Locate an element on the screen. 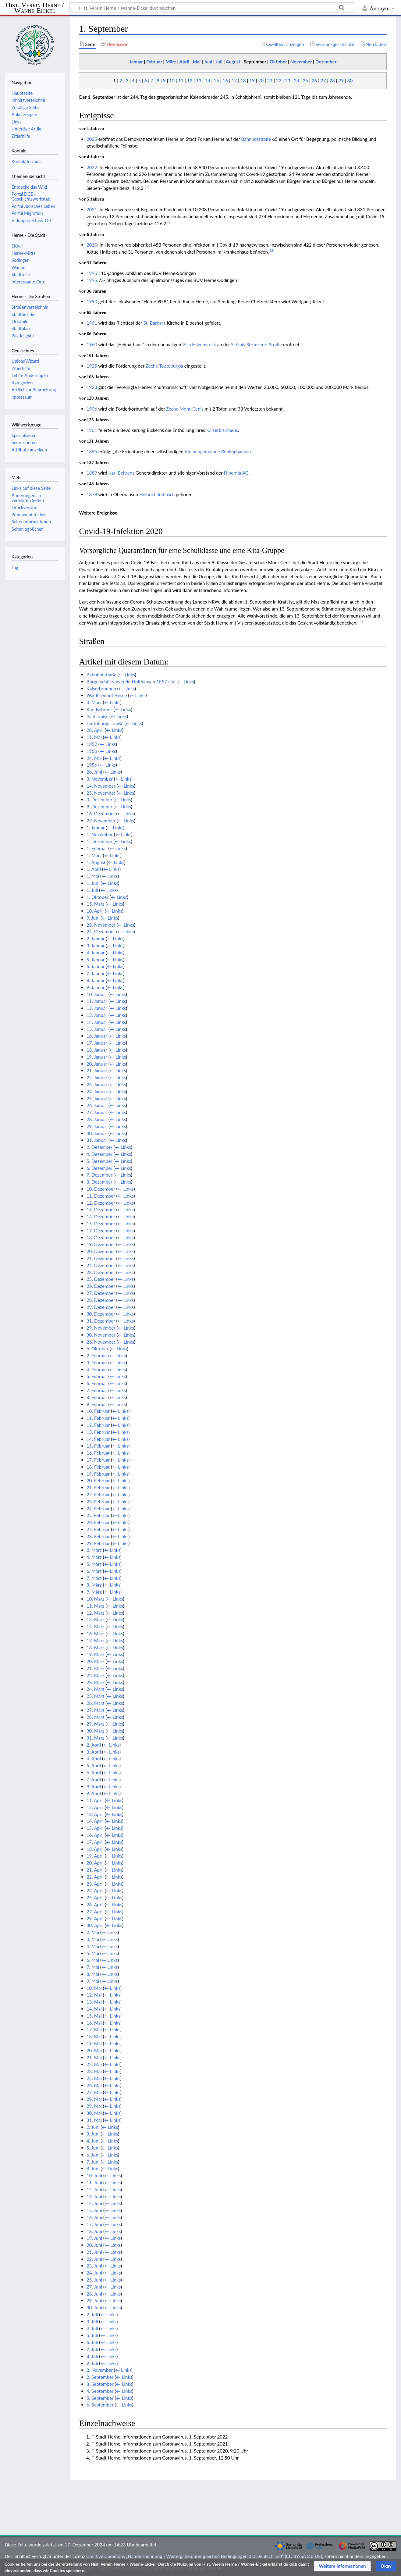  26 is located at coordinates (314, 80).